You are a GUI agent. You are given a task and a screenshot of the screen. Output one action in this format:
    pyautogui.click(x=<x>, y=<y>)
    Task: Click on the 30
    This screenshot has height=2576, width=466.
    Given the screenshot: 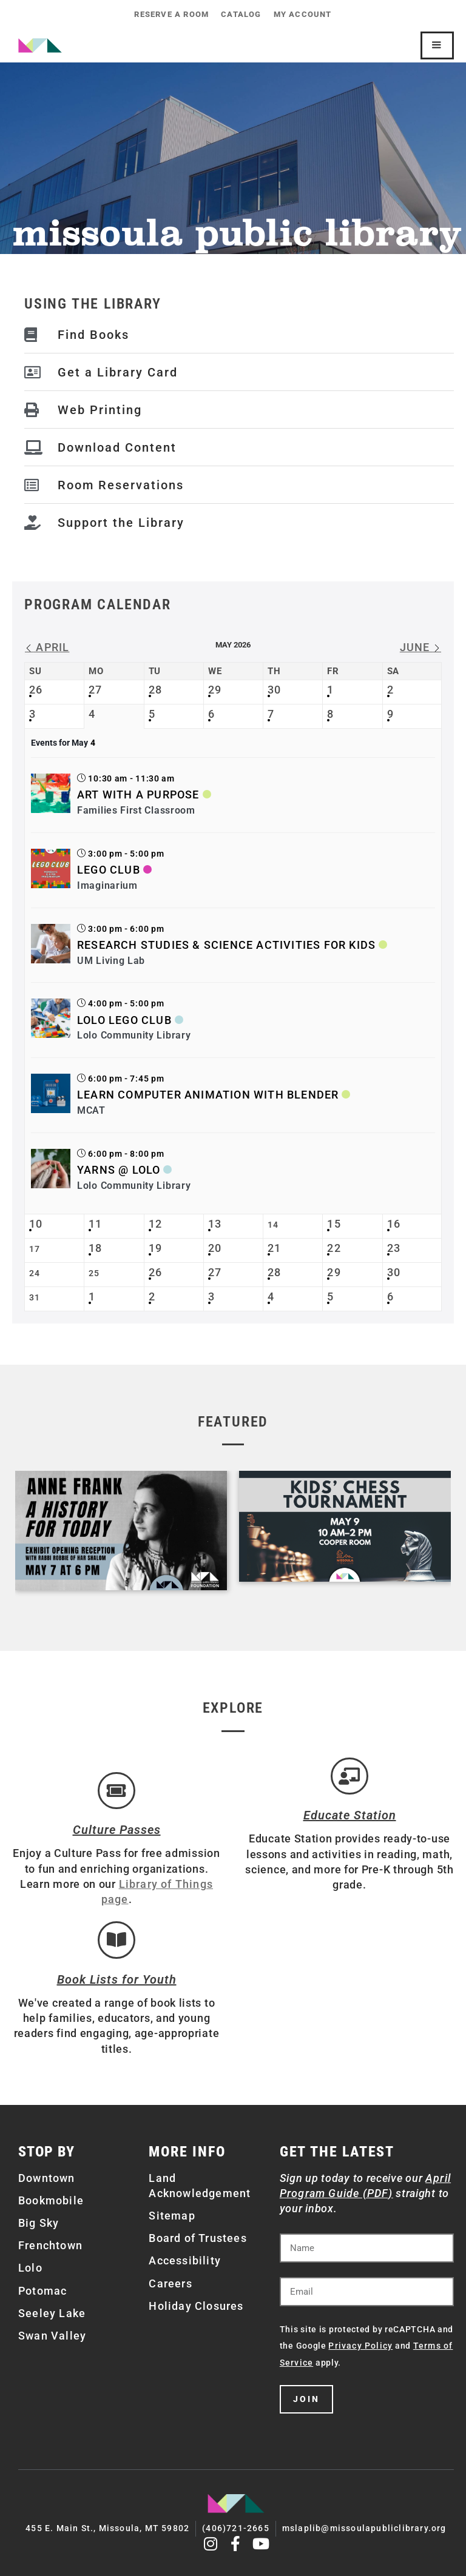 What is the action you would take?
    pyautogui.click(x=274, y=689)
    